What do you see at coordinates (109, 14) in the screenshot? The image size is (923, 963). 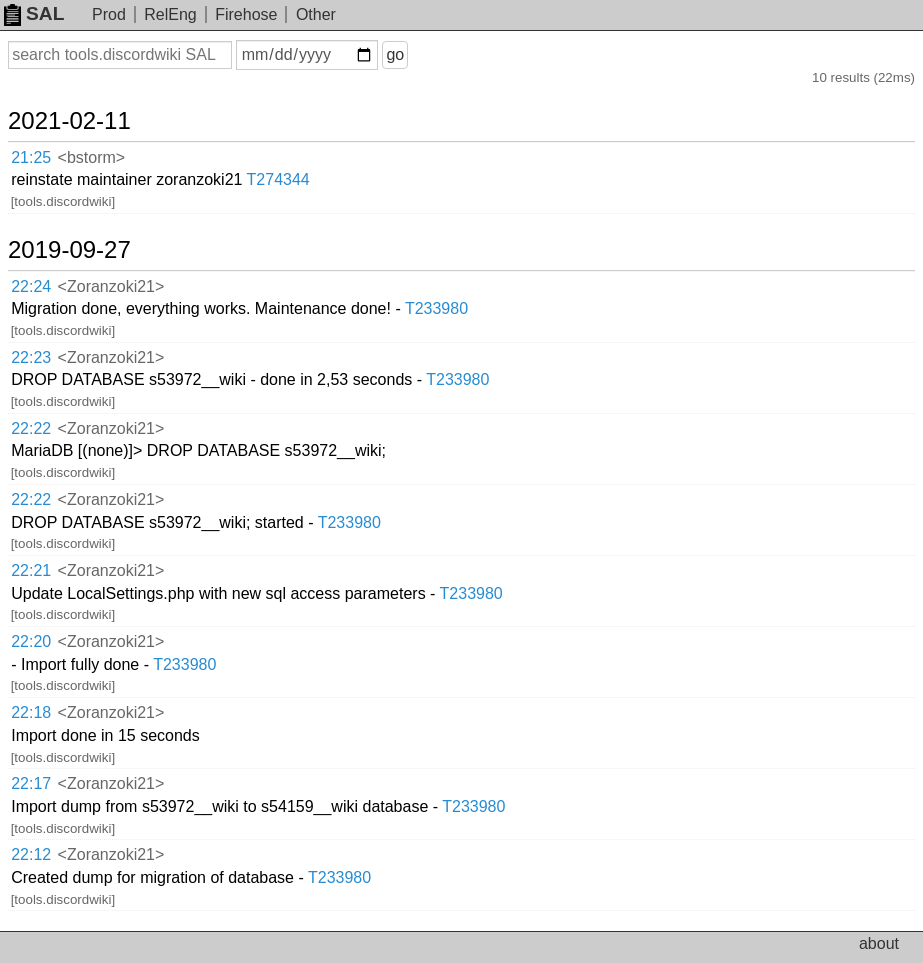 I see `Prod` at bounding box center [109, 14].